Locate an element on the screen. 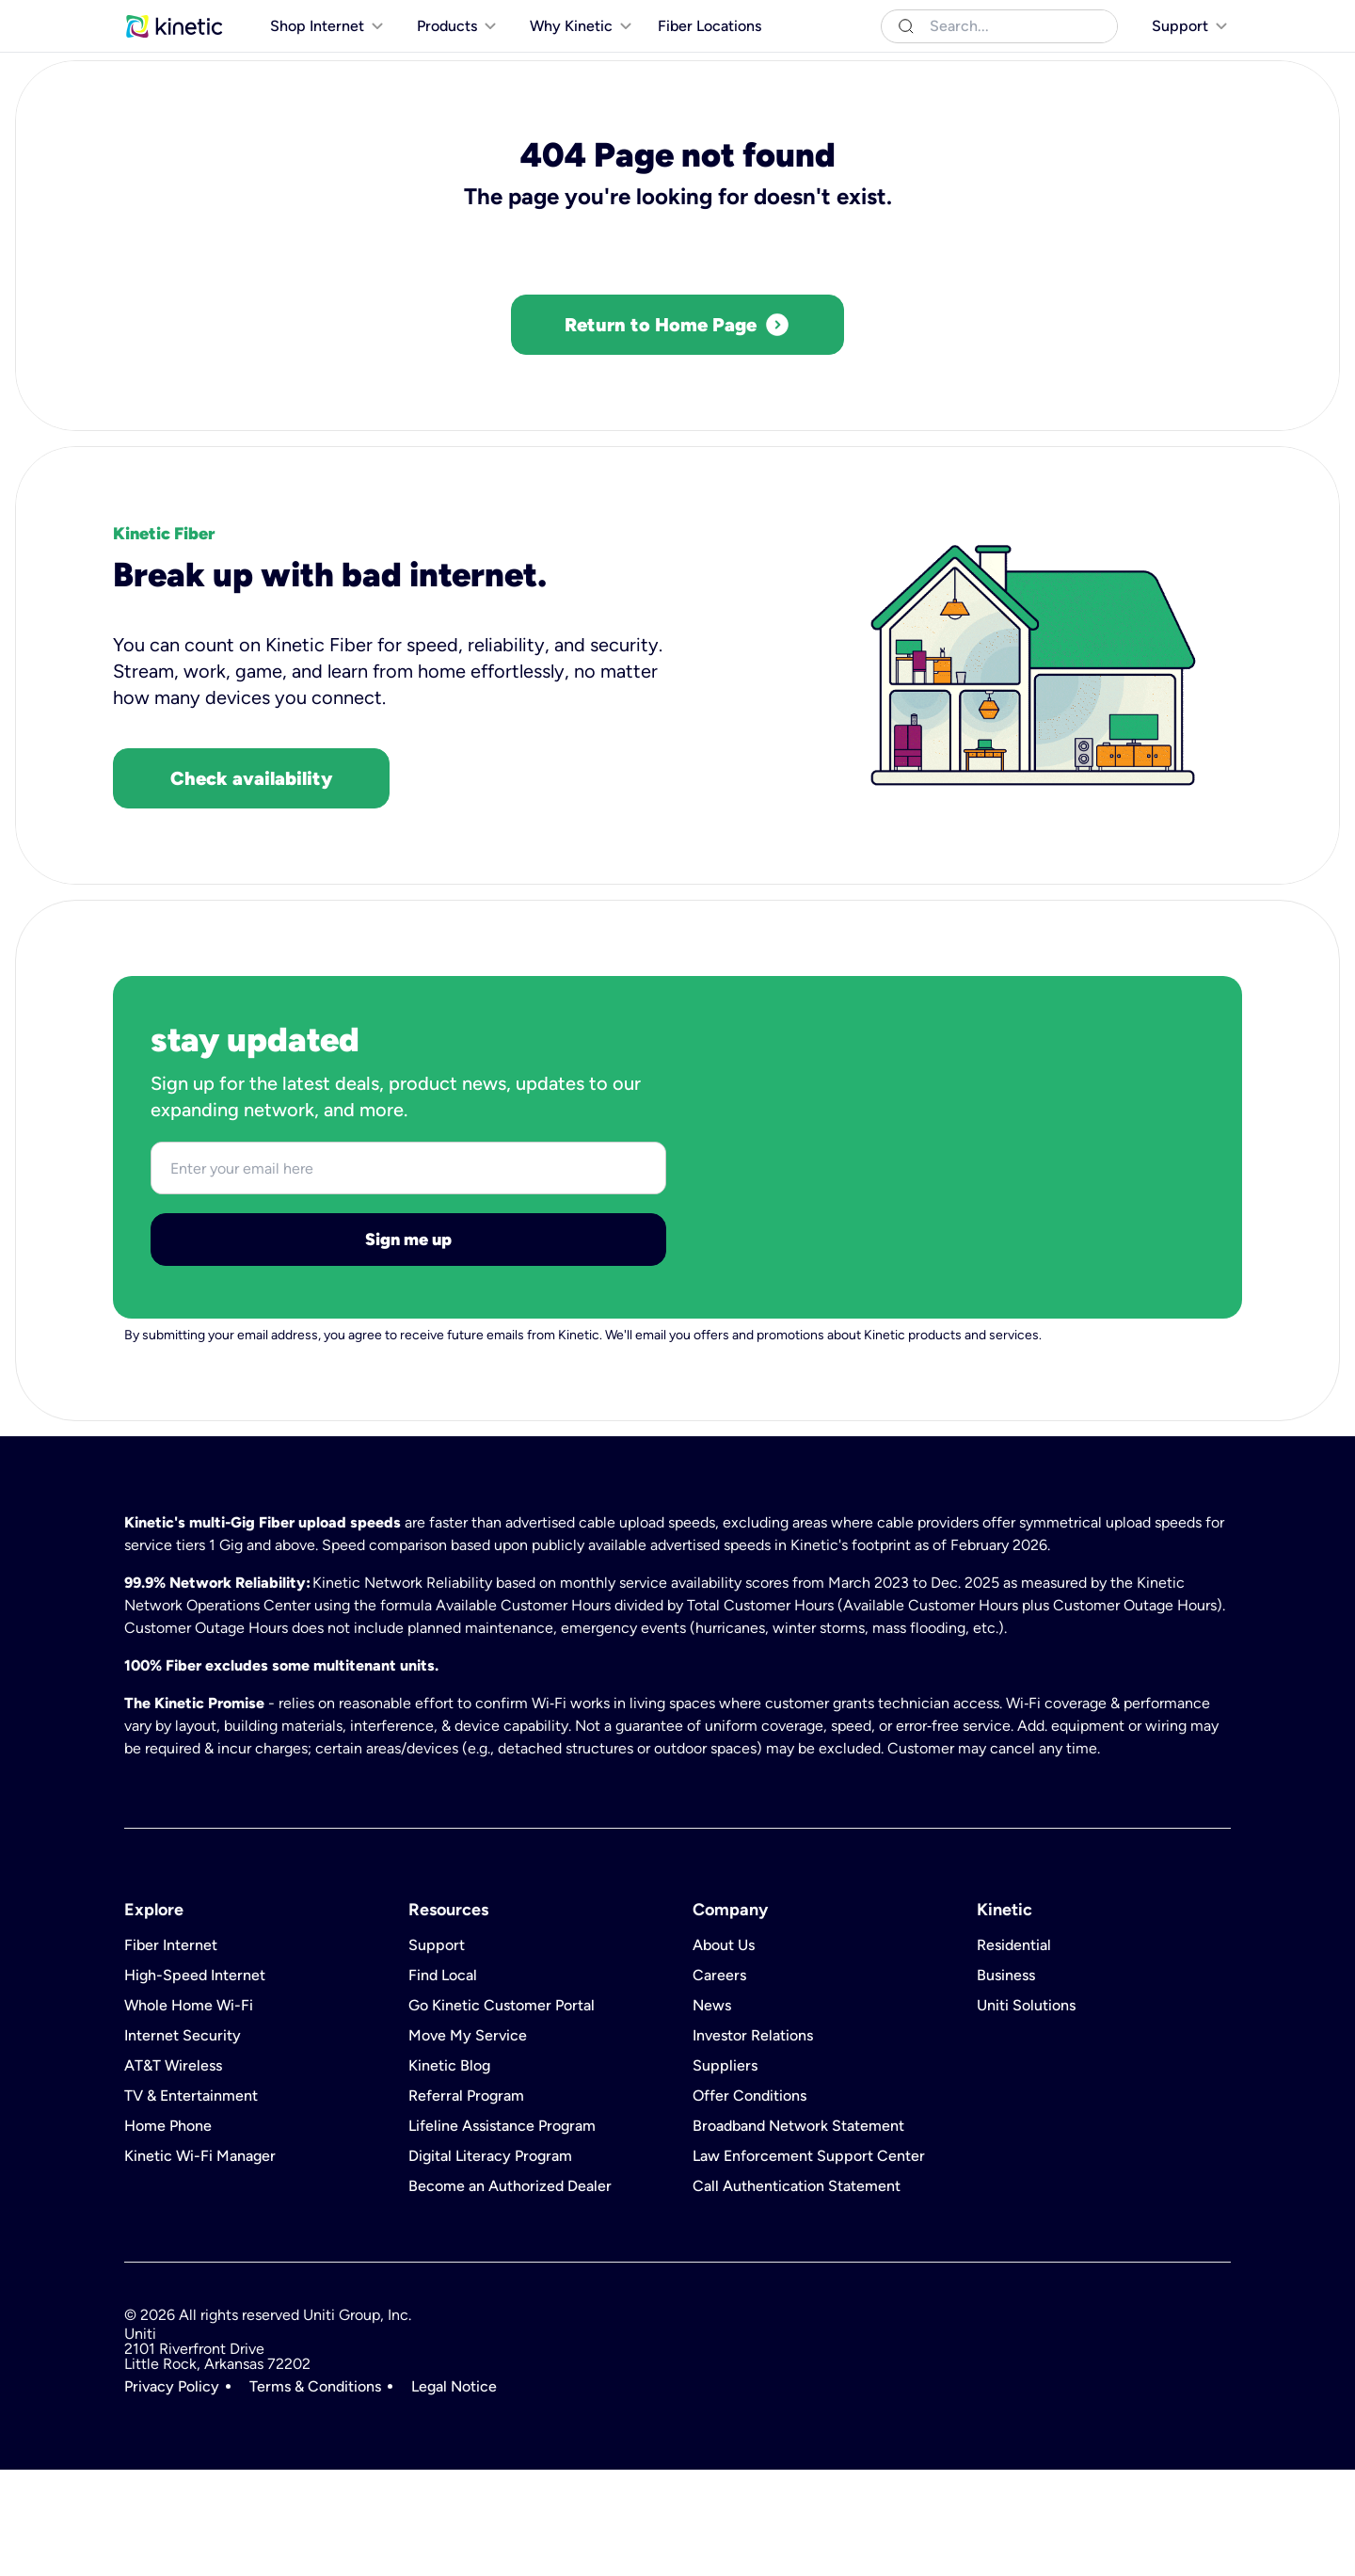  Move My Service is located at coordinates (467, 2142).